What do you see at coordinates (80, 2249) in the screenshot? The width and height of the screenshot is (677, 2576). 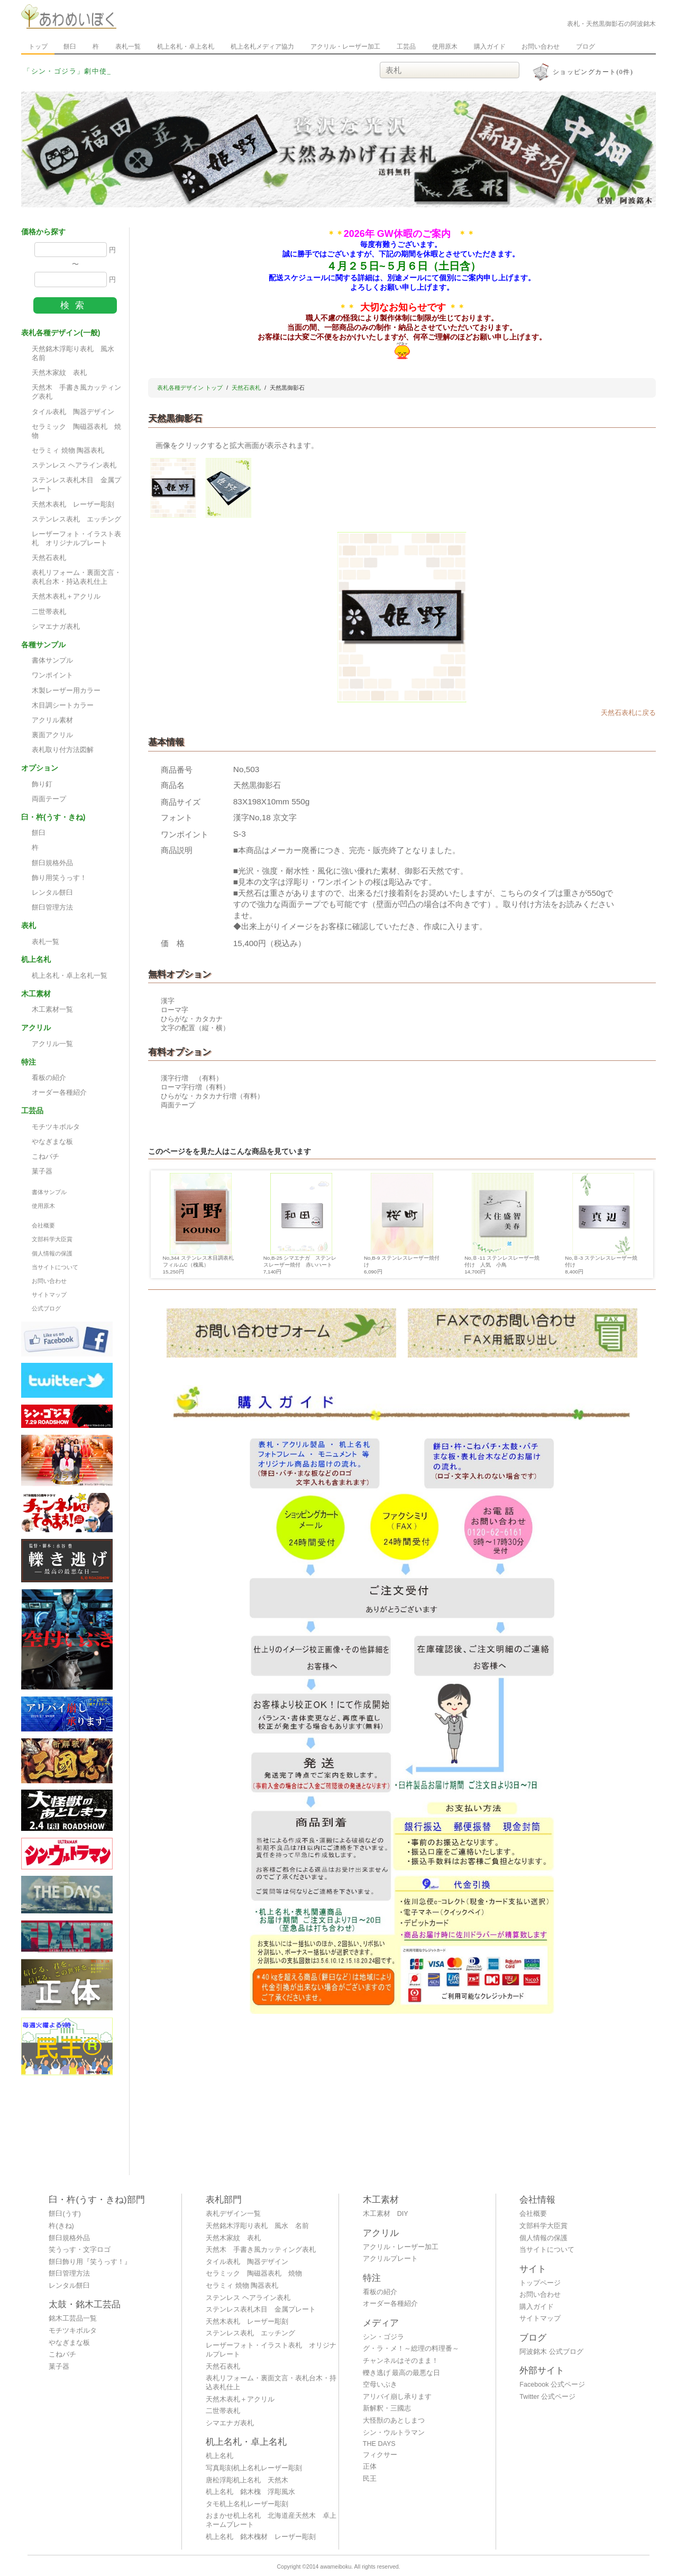 I see `笑うっす・文字ロゴ` at bounding box center [80, 2249].